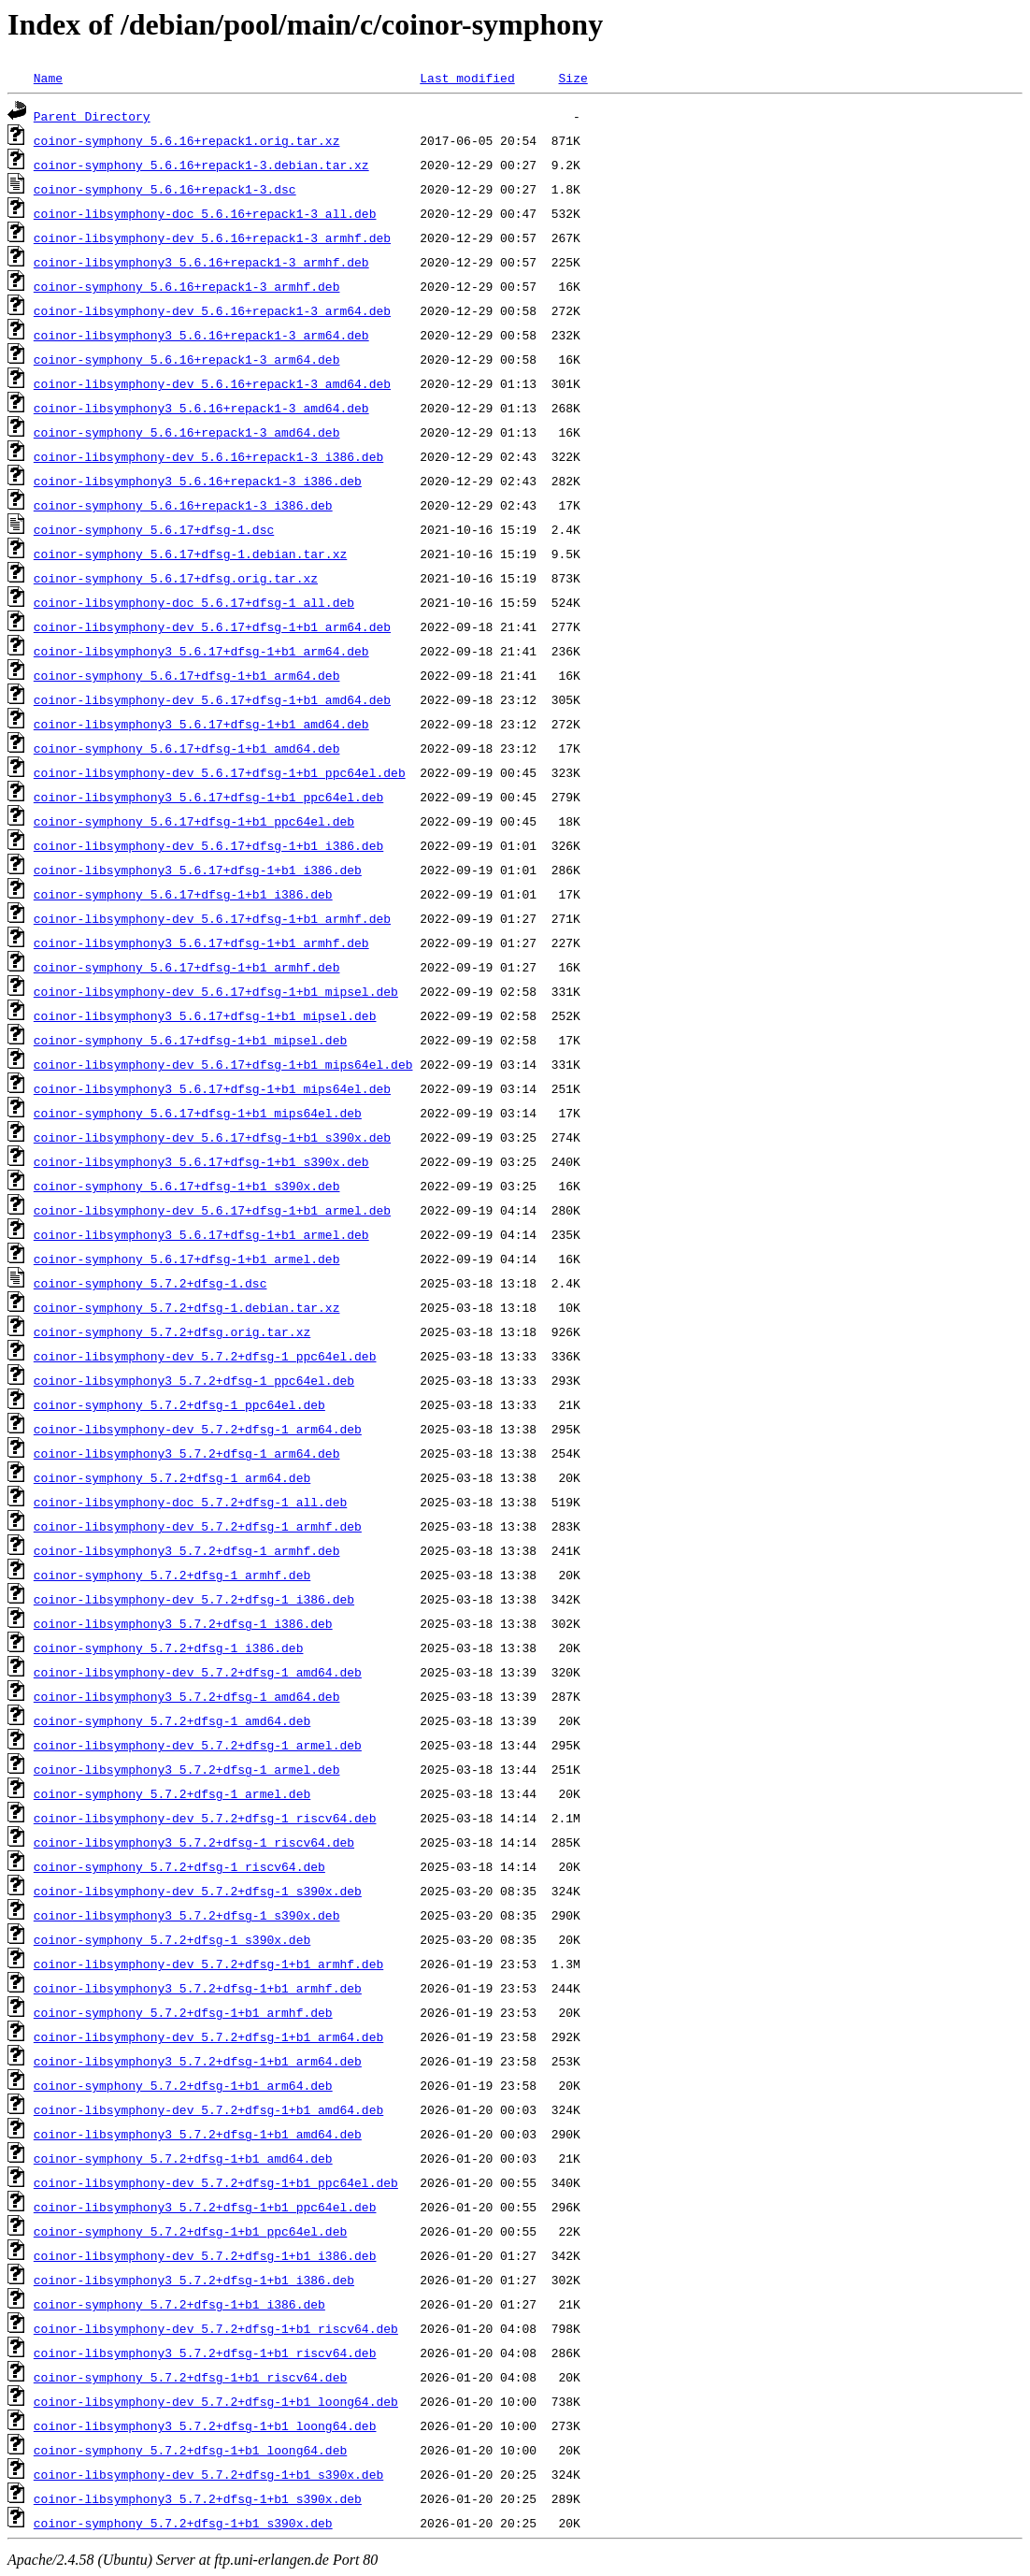 The image size is (1030, 2576). I want to click on coinor-libsymphony3_5.7.2+dfsg-1+b1_s390x.deb, so click(198, 2498).